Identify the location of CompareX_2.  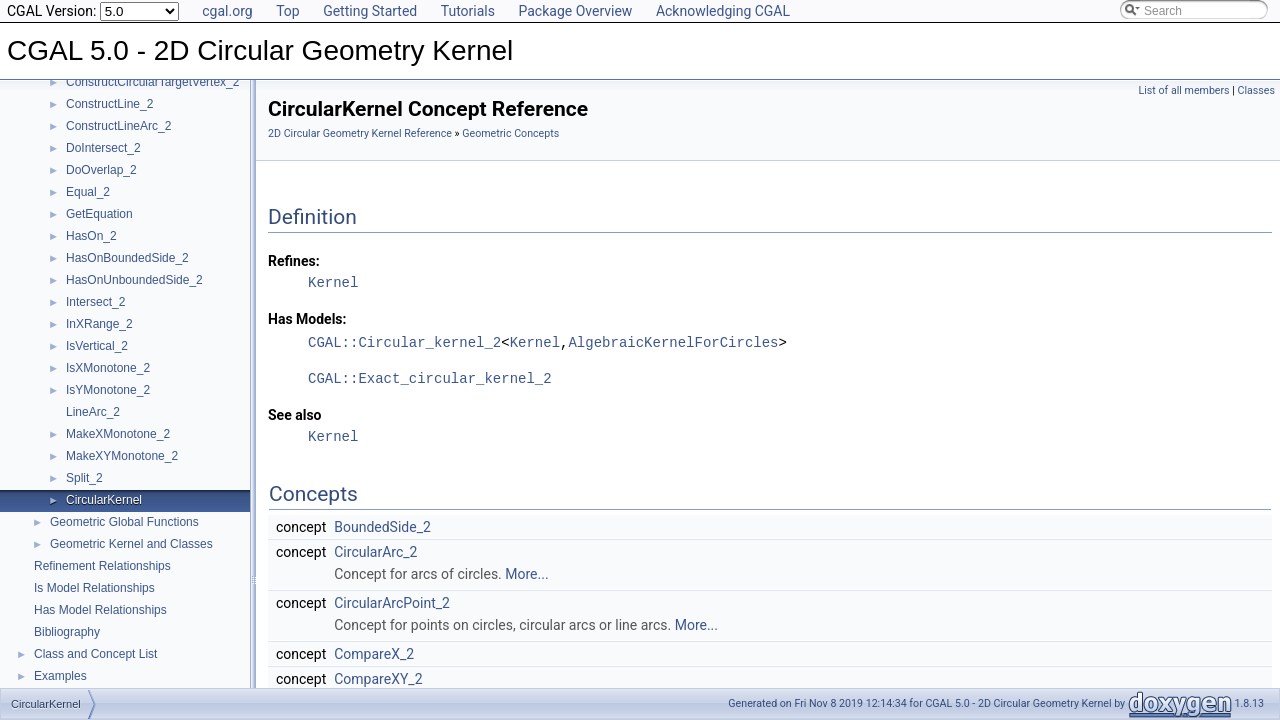
(374, 654).